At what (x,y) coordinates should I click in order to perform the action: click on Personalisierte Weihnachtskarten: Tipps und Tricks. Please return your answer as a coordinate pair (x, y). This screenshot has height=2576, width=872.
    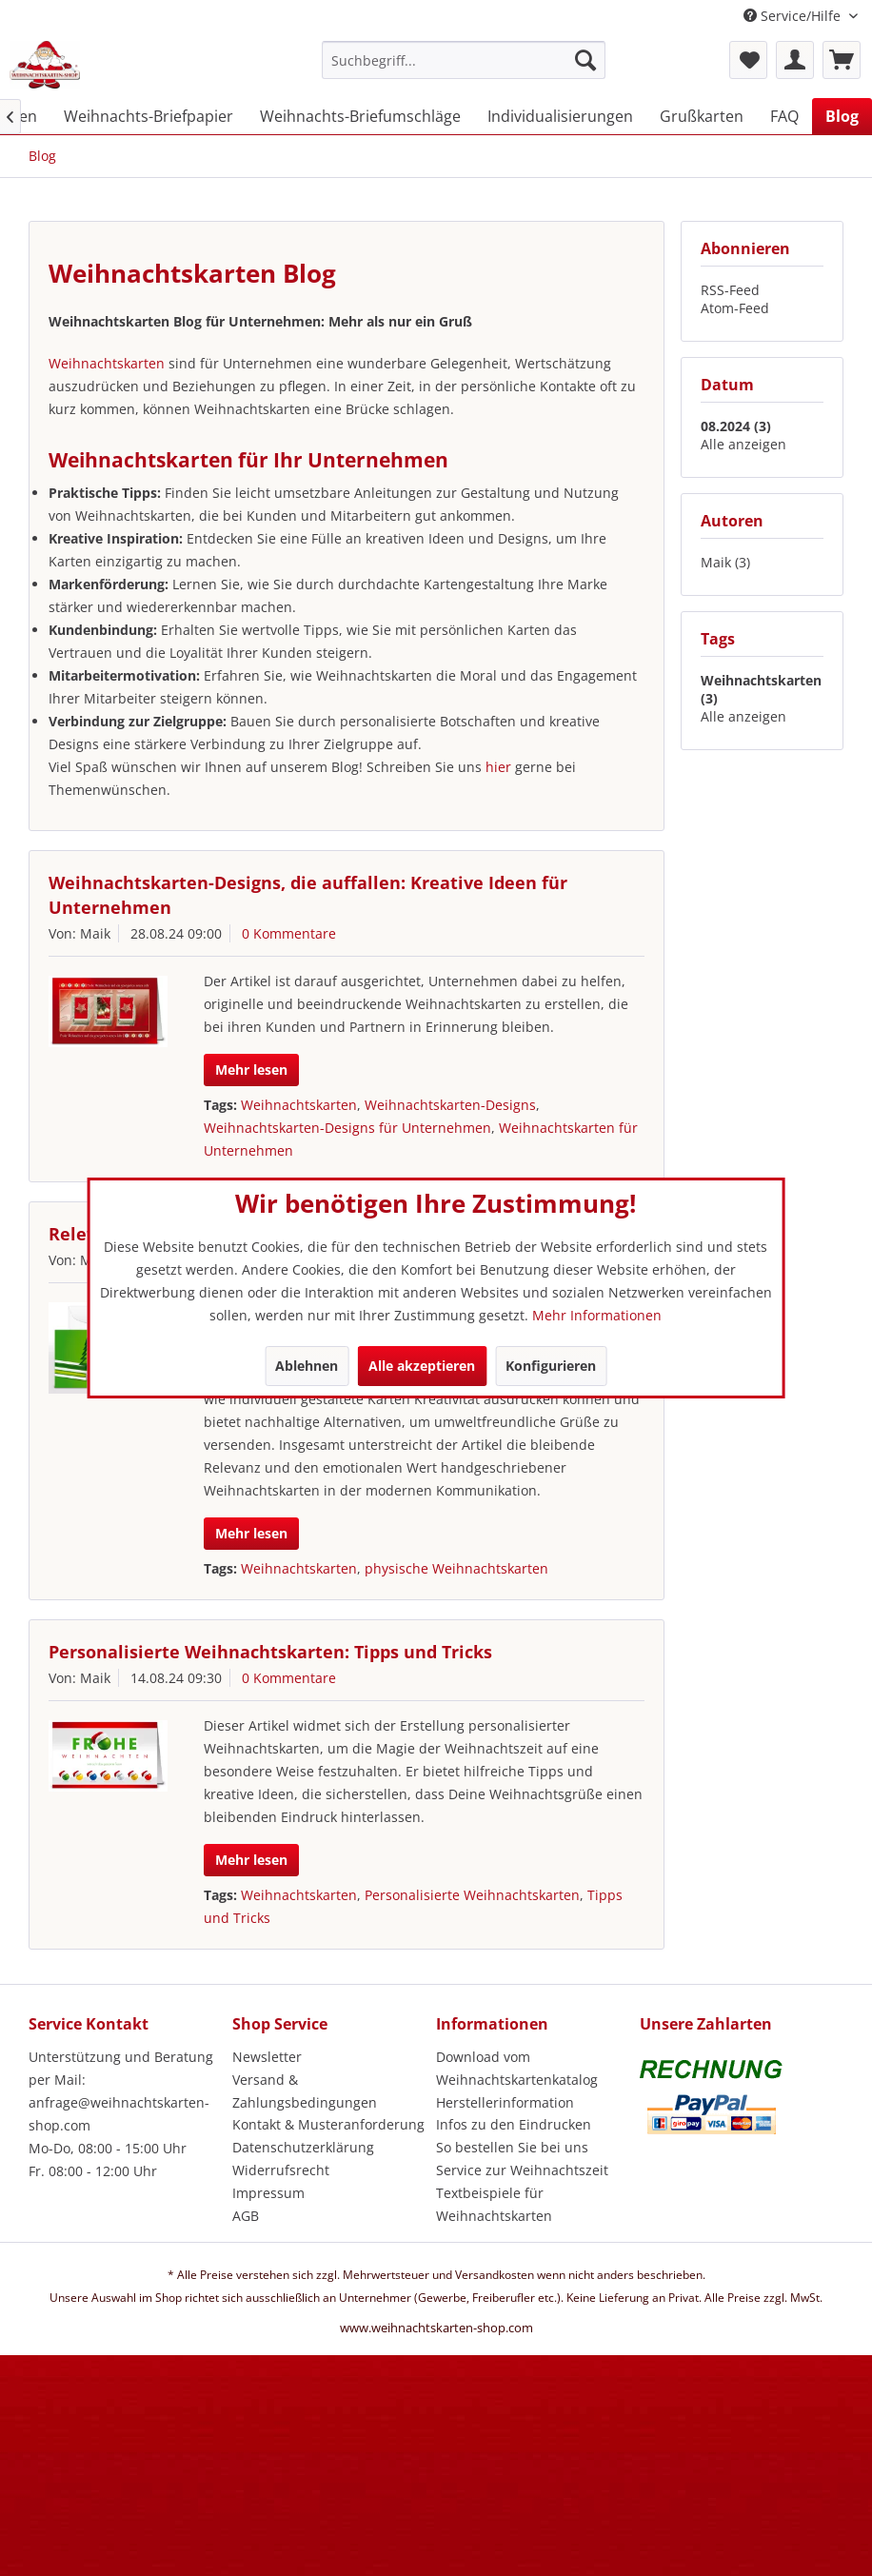
    Looking at the image, I should click on (270, 1651).